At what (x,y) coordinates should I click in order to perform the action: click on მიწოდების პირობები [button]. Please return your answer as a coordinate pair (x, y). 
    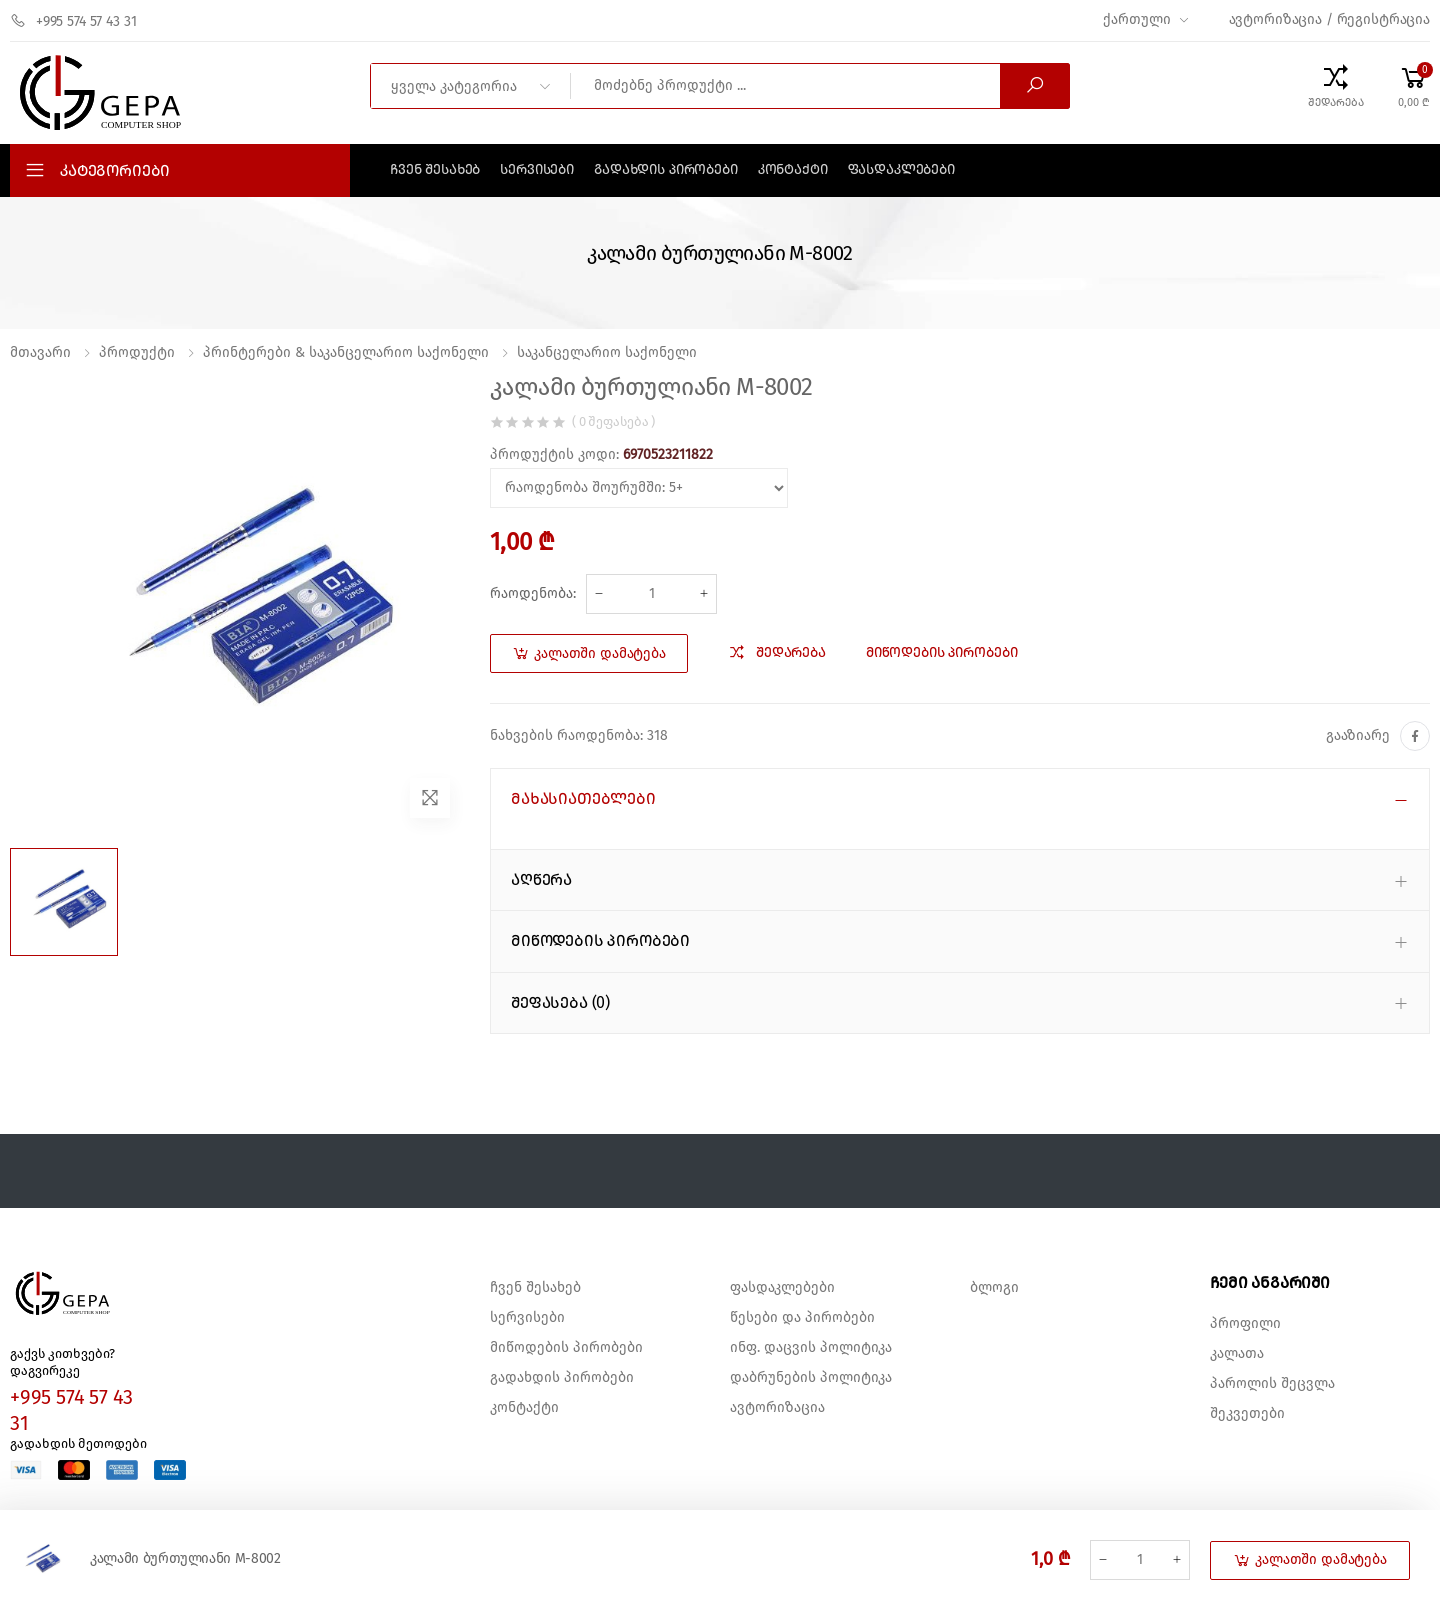
    Looking at the image, I should click on (600, 941).